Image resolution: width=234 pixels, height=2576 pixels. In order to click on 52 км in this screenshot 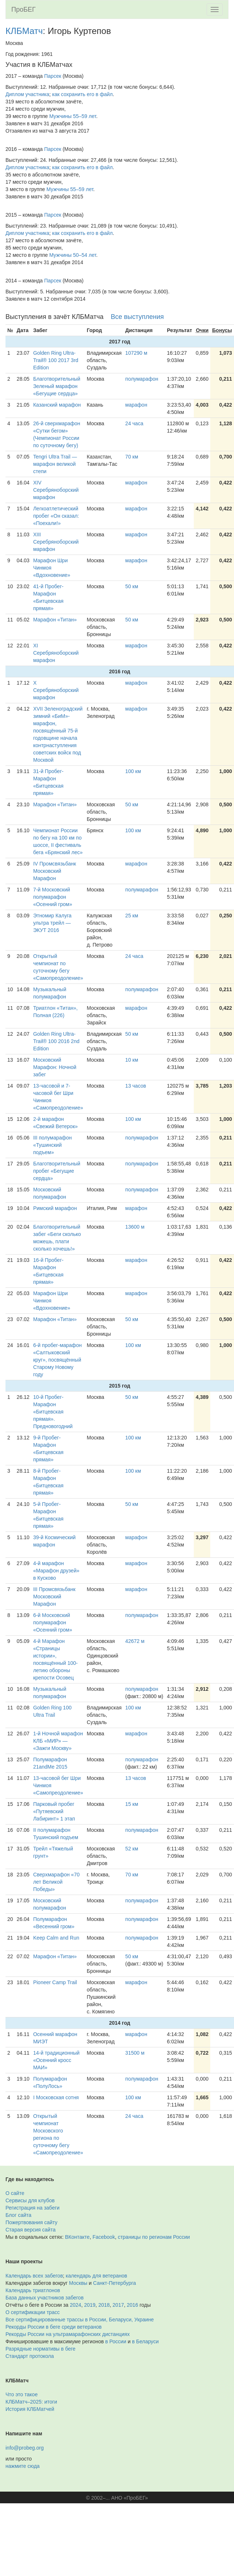, I will do `click(131, 1849)`.